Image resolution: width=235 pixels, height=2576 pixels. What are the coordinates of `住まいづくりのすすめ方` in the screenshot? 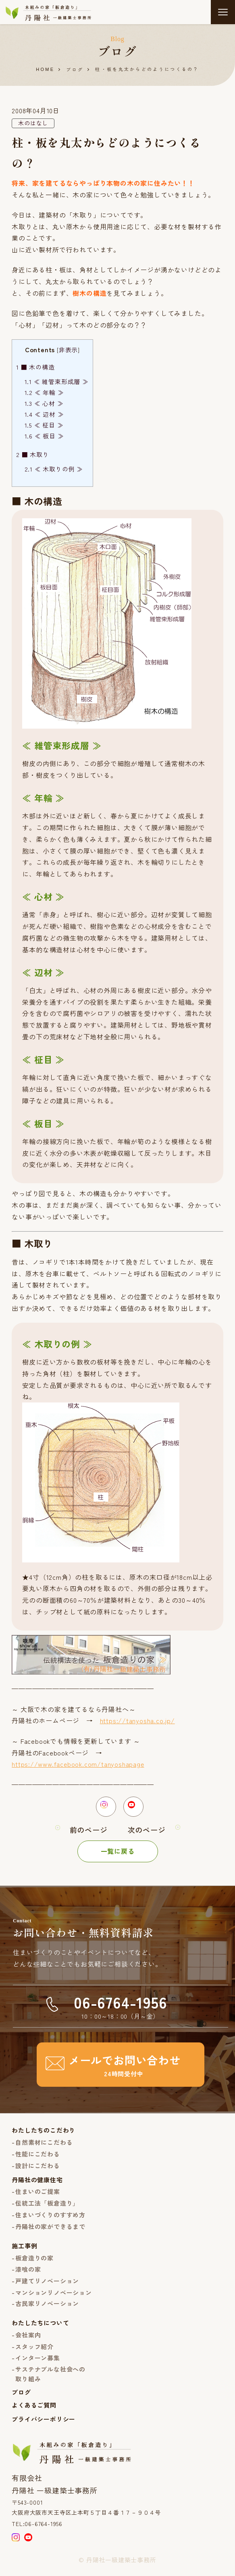 It's located at (50, 2219).